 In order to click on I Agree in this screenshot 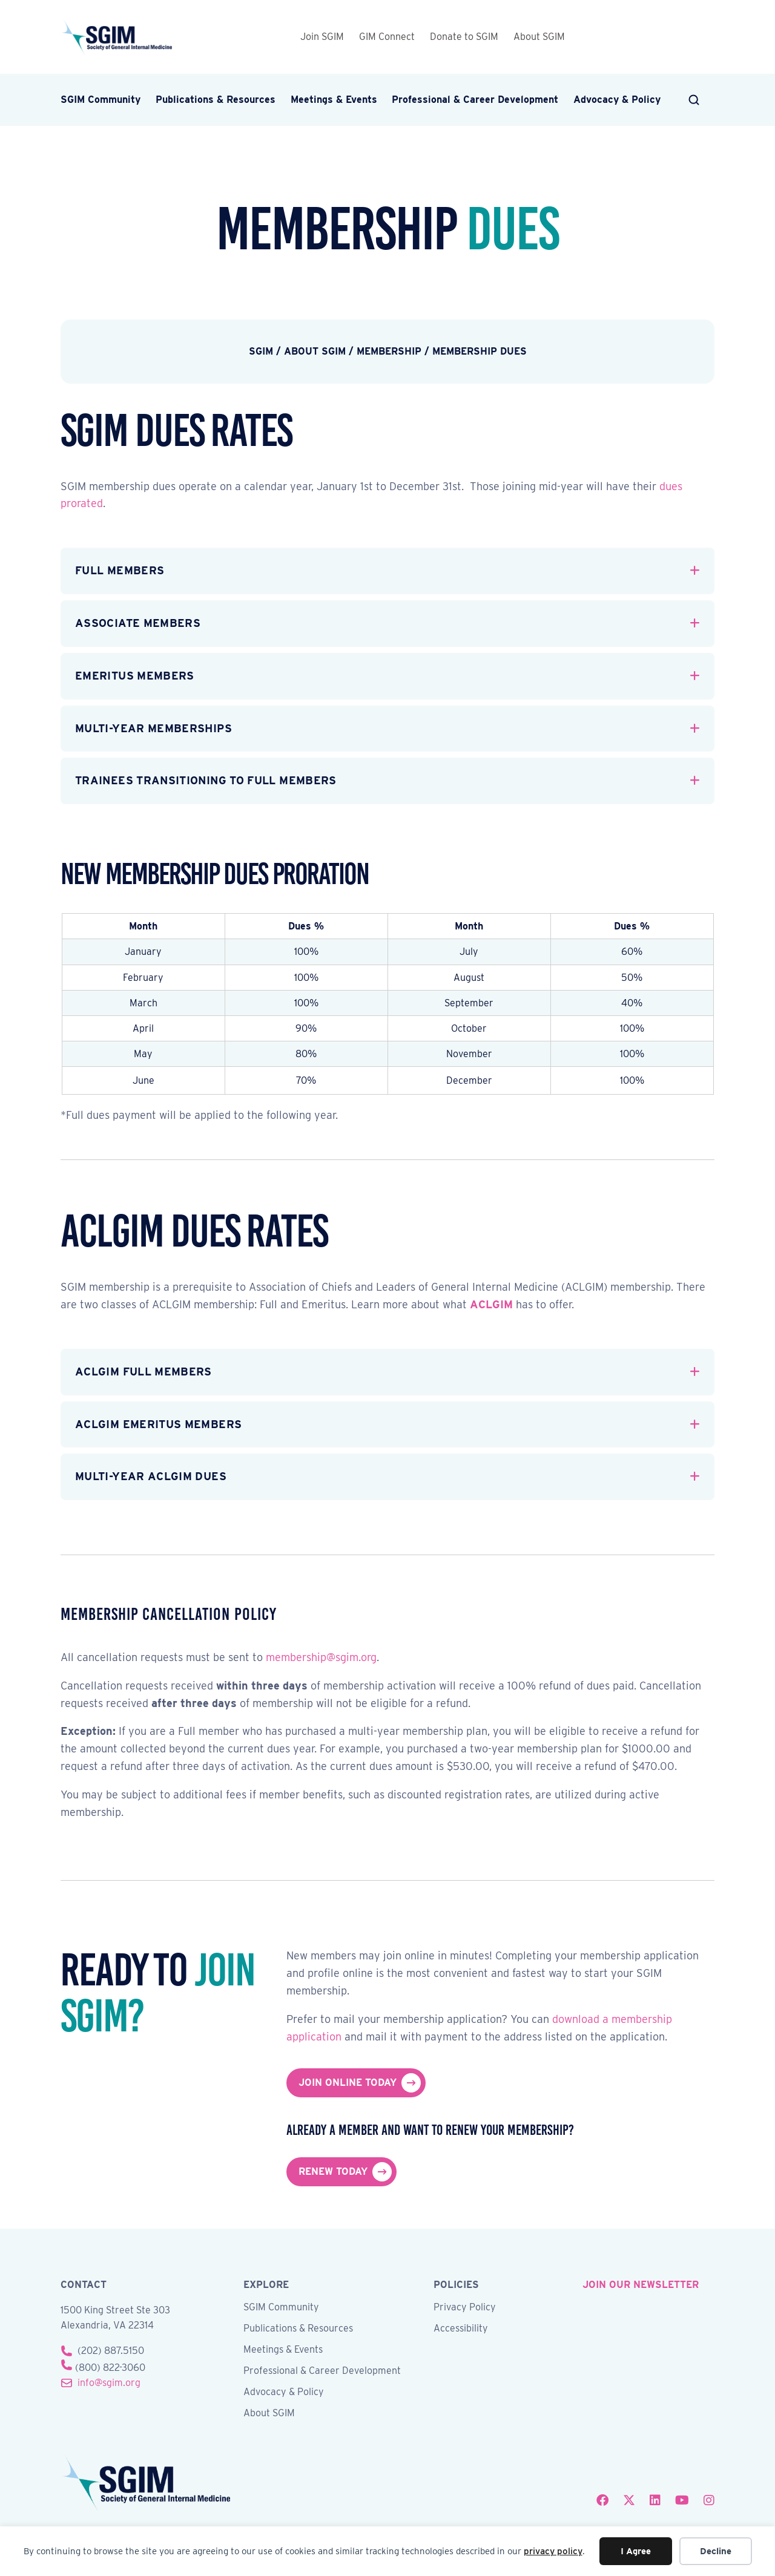, I will do `click(636, 2551)`.